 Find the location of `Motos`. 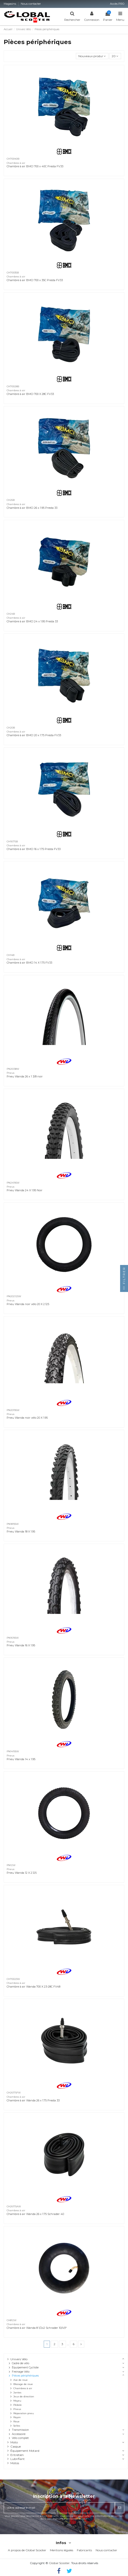

Motos is located at coordinates (14, 2463).